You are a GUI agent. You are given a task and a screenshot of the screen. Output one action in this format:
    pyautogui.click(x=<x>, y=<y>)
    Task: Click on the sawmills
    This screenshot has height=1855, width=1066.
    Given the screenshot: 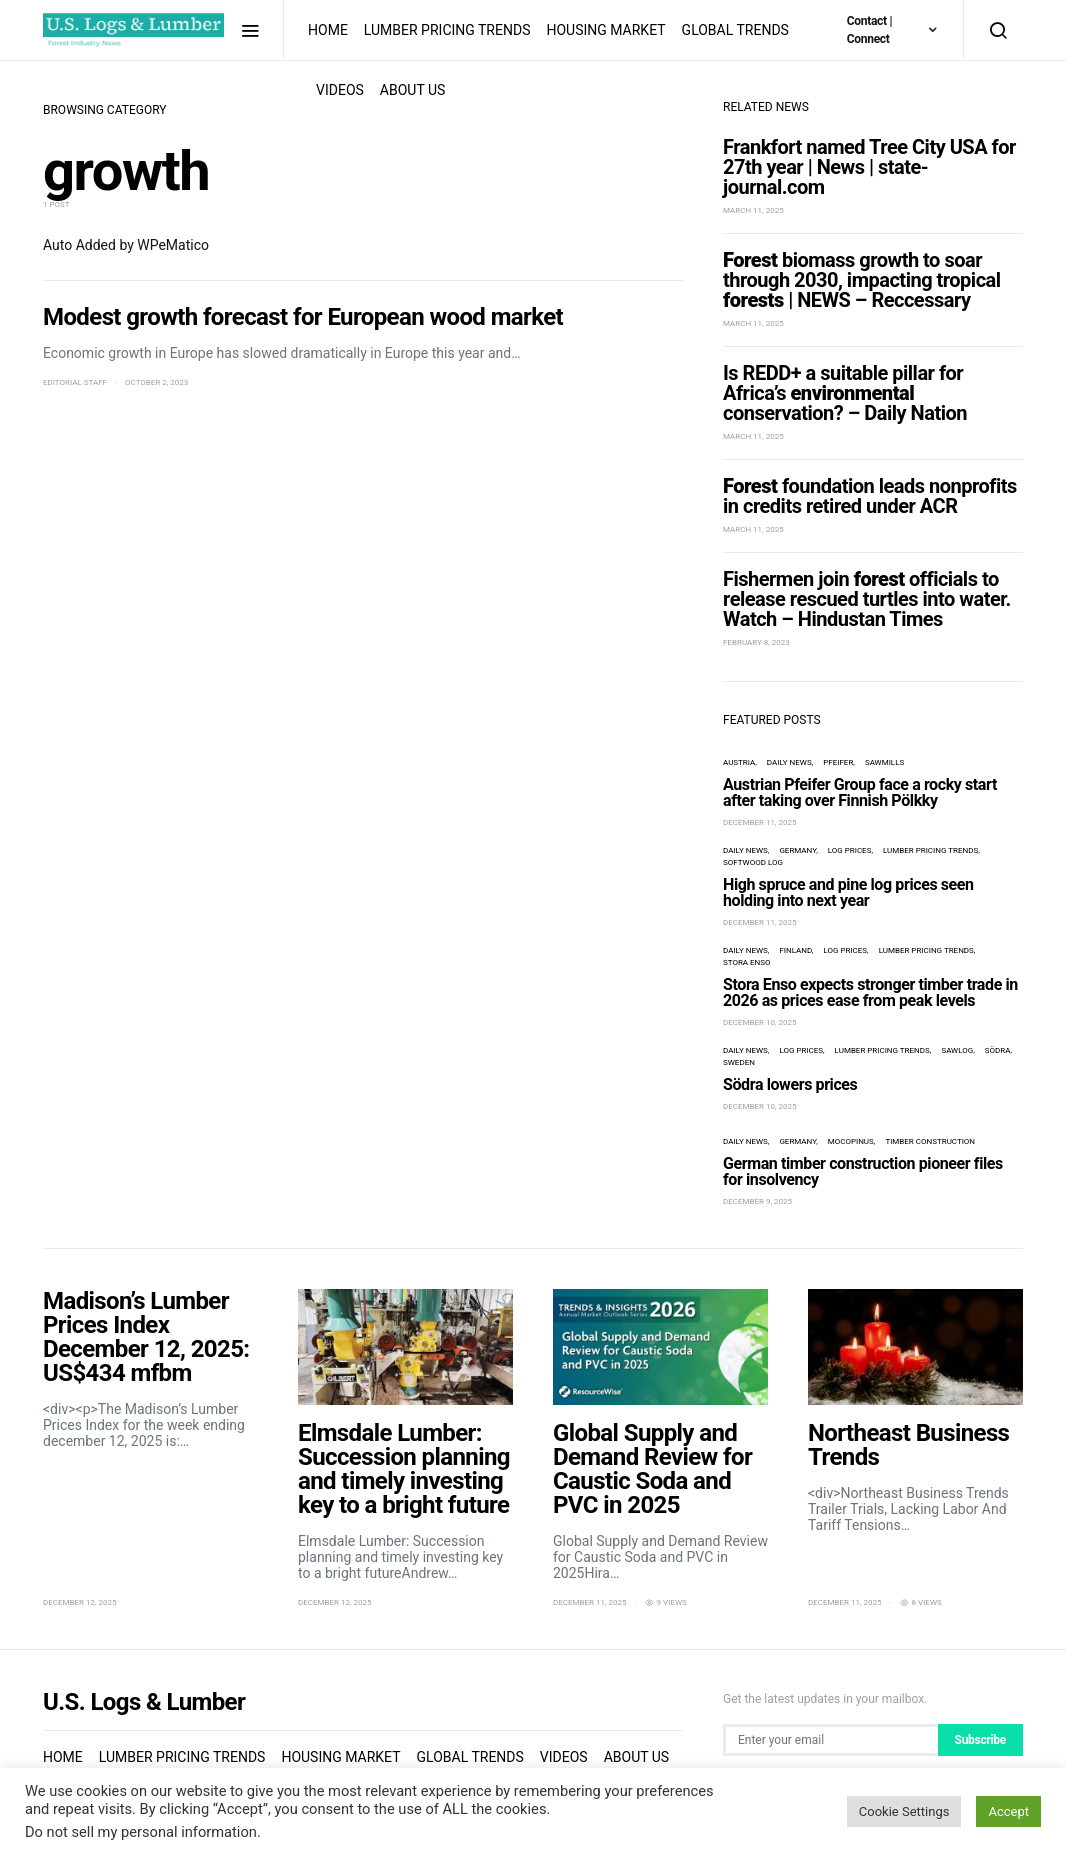 What is the action you would take?
    pyautogui.click(x=884, y=762)
    